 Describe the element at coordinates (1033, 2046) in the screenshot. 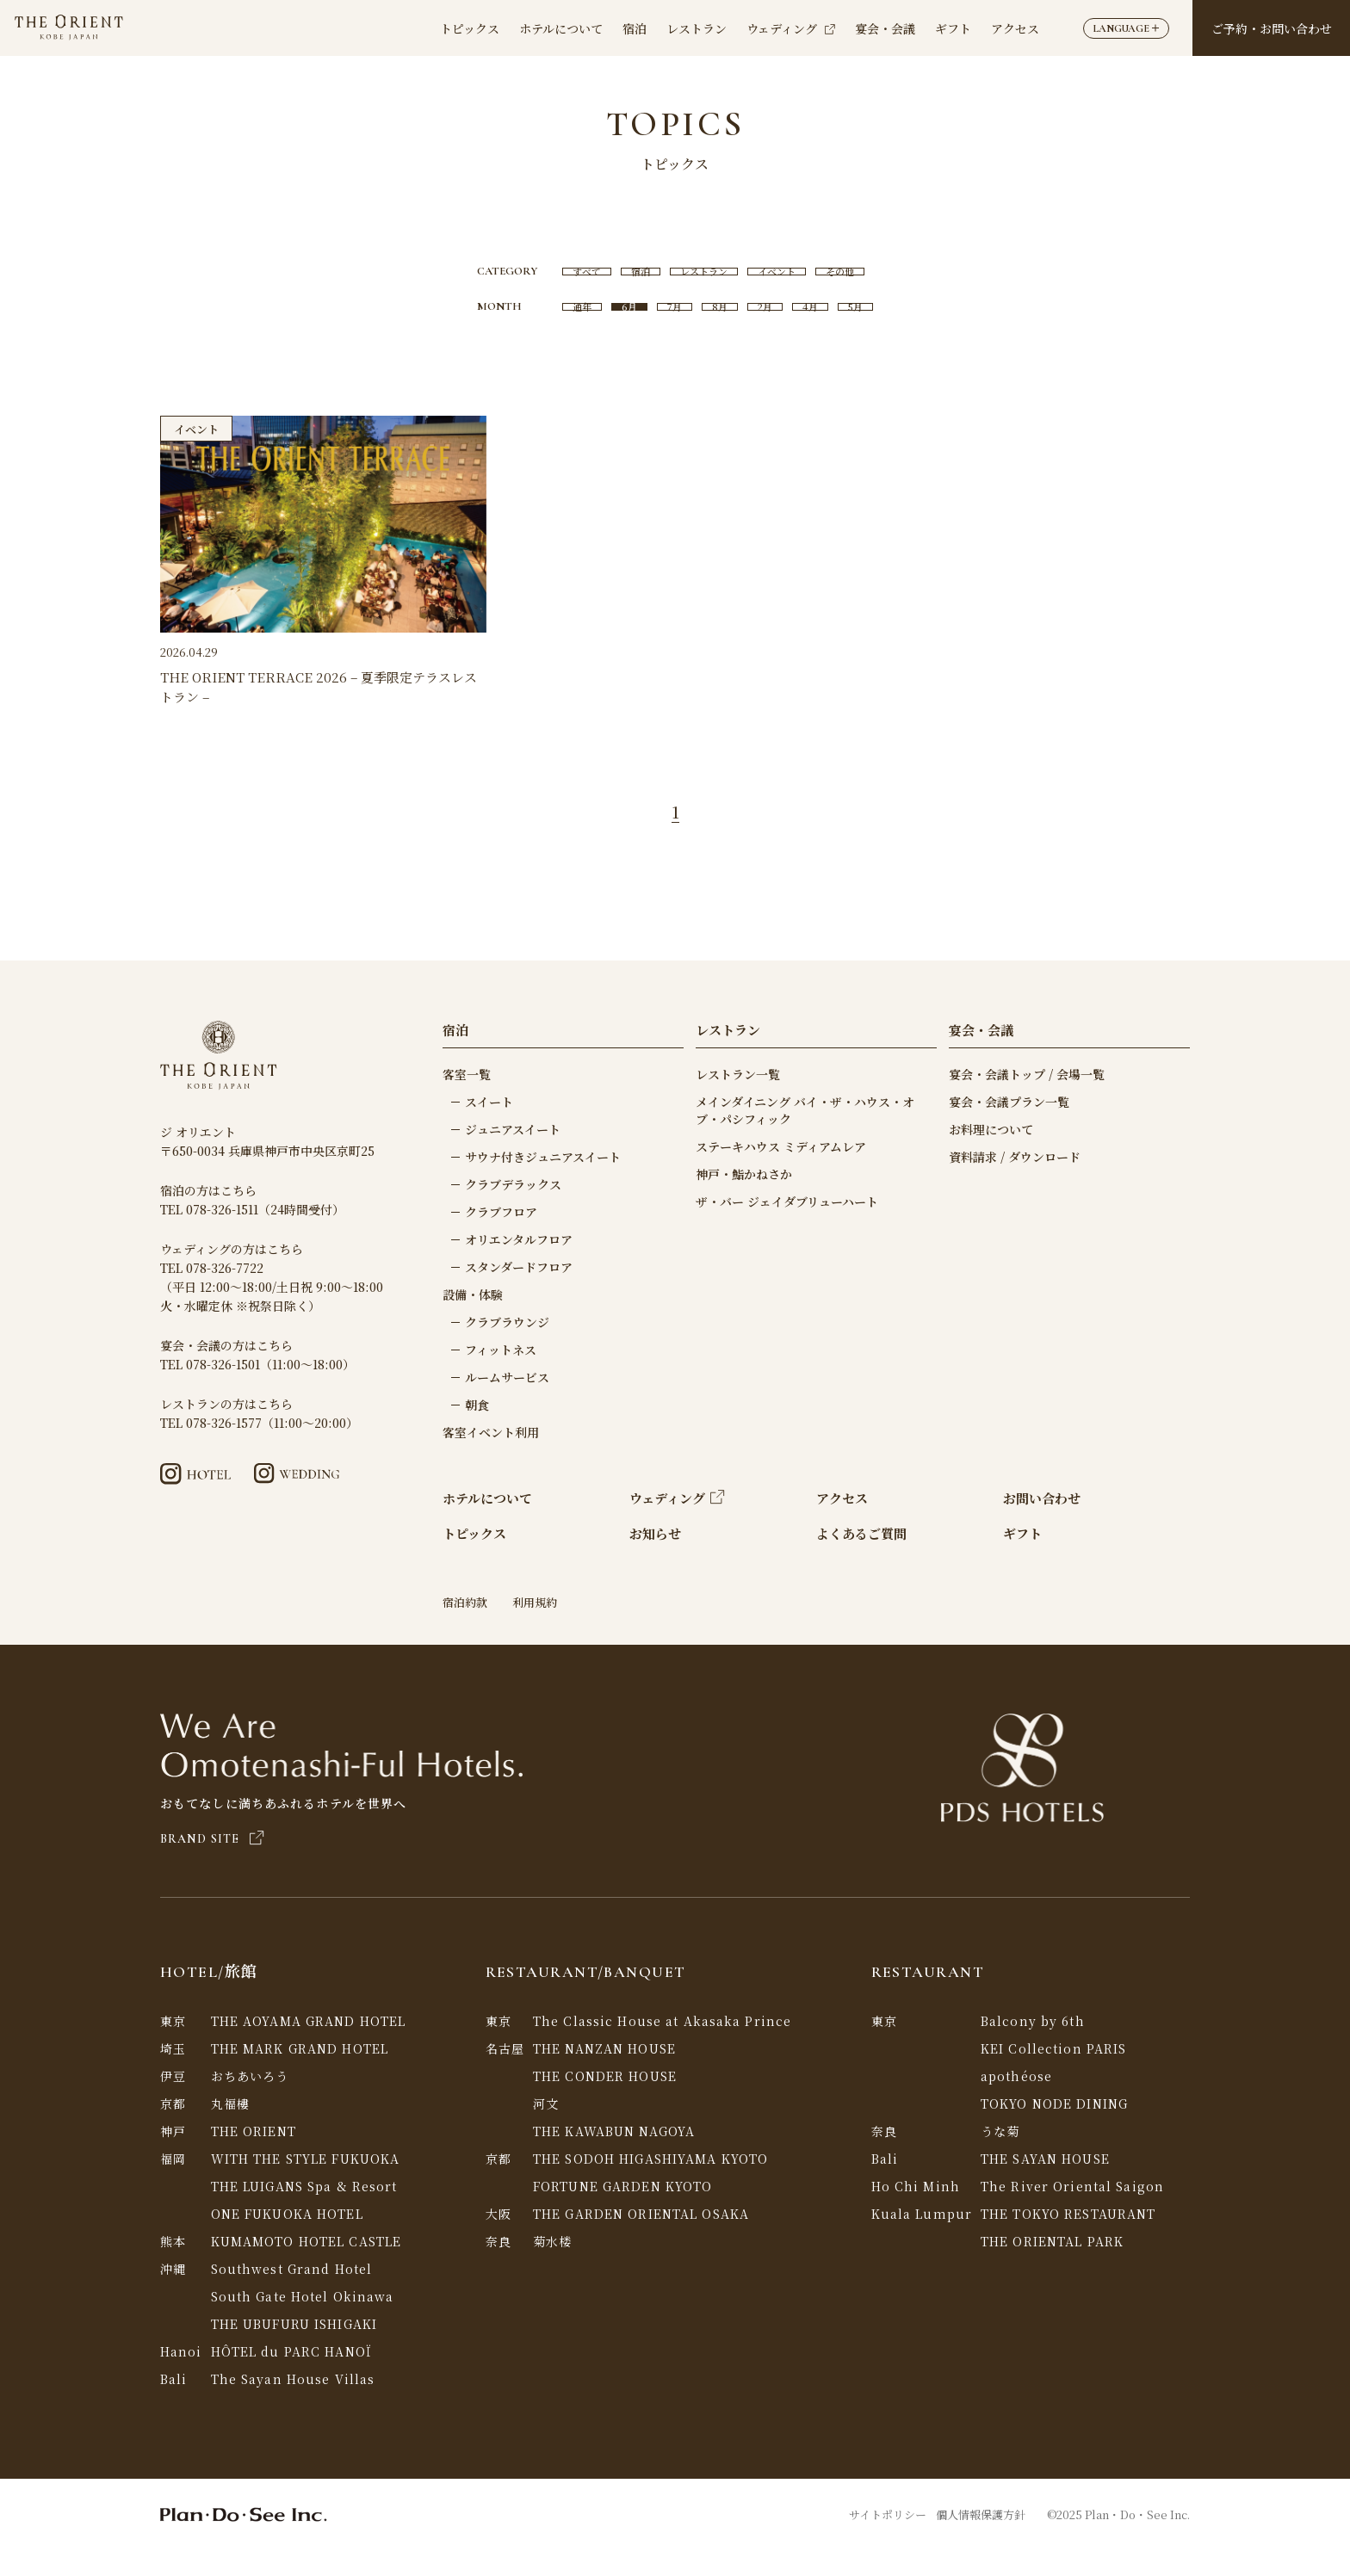

I see `Balcony by 6th` at that location.